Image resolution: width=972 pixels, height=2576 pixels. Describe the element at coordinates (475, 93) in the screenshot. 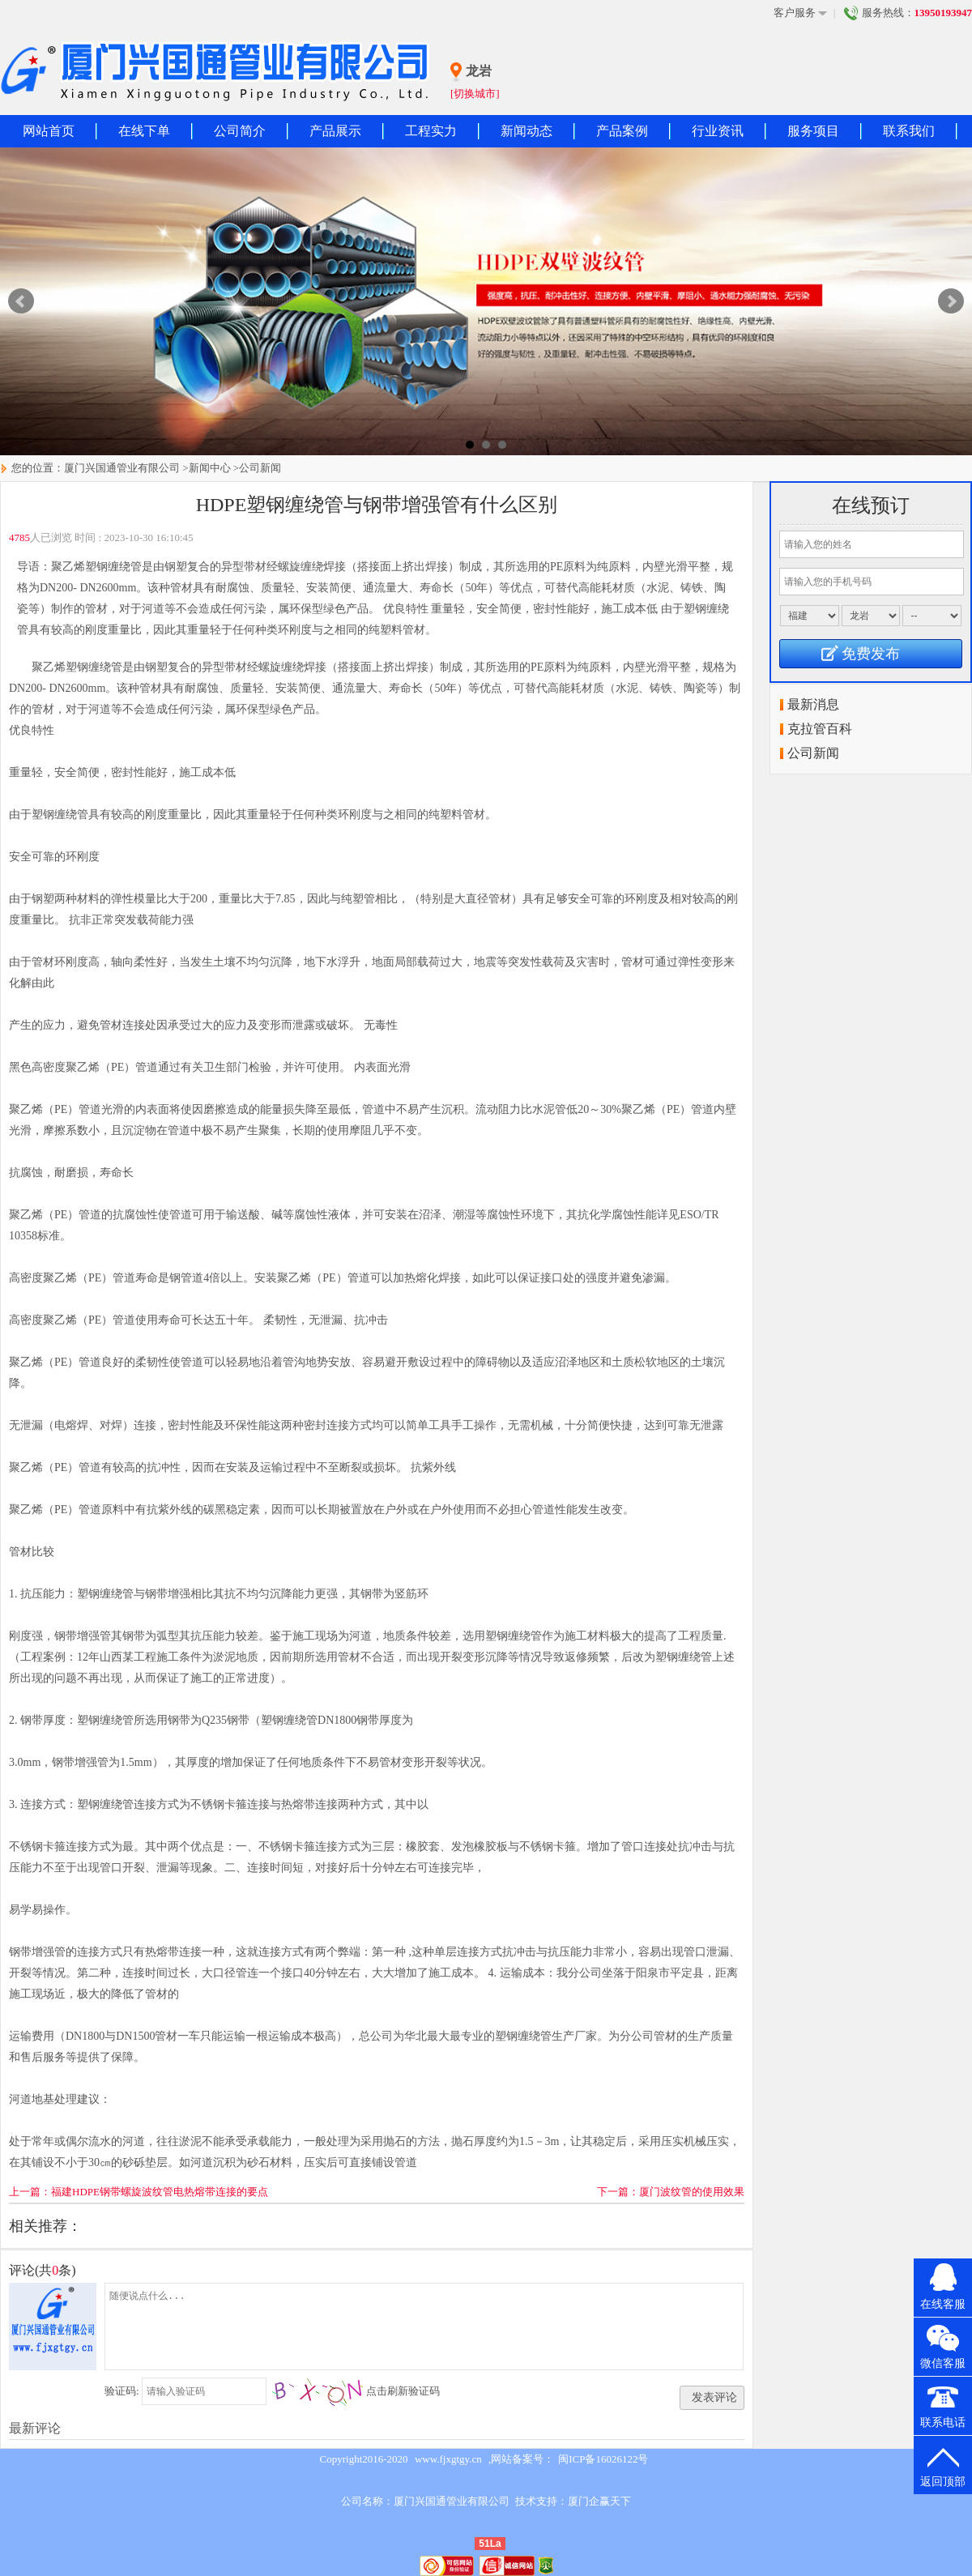

I see `[切换城市]` at that location.